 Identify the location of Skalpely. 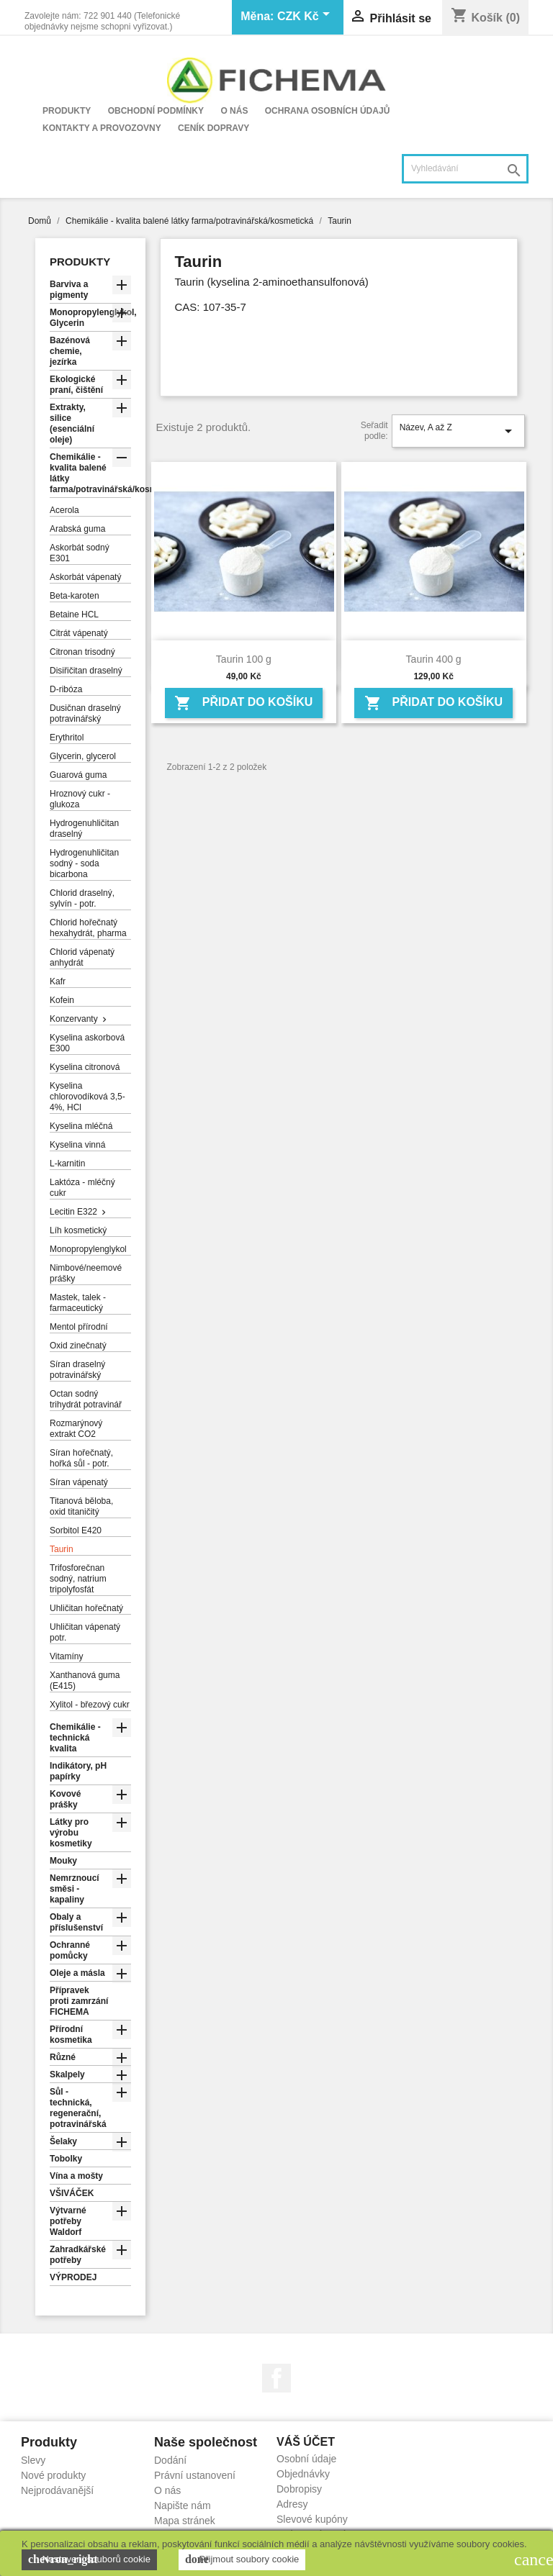
(67, 2074).